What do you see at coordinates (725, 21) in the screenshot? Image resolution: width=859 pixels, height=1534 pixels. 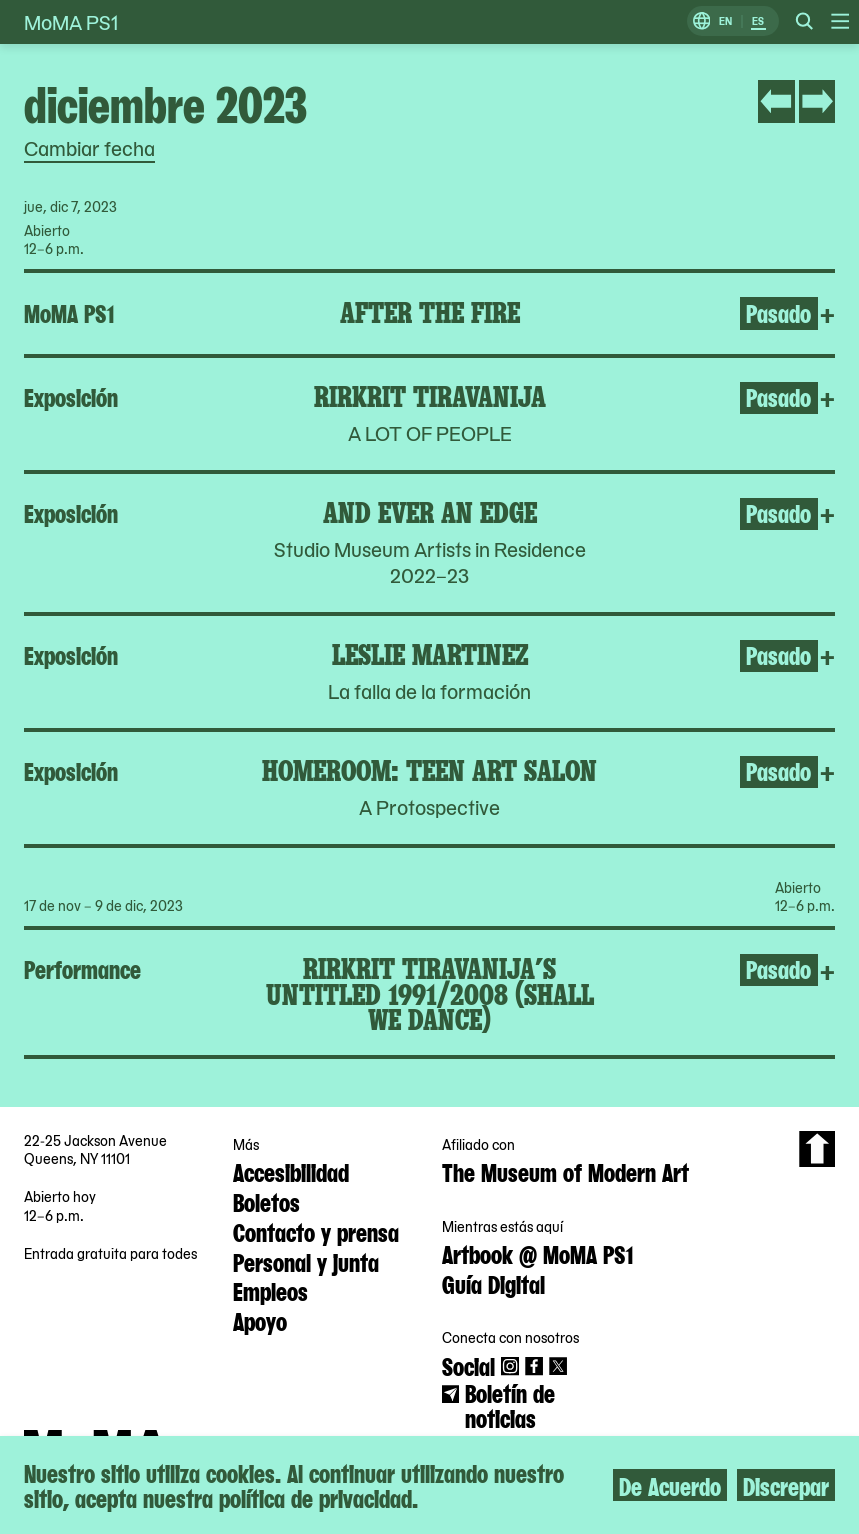 I see `EN [Cambiar a Inglés]` at bounding box center [725, 21].